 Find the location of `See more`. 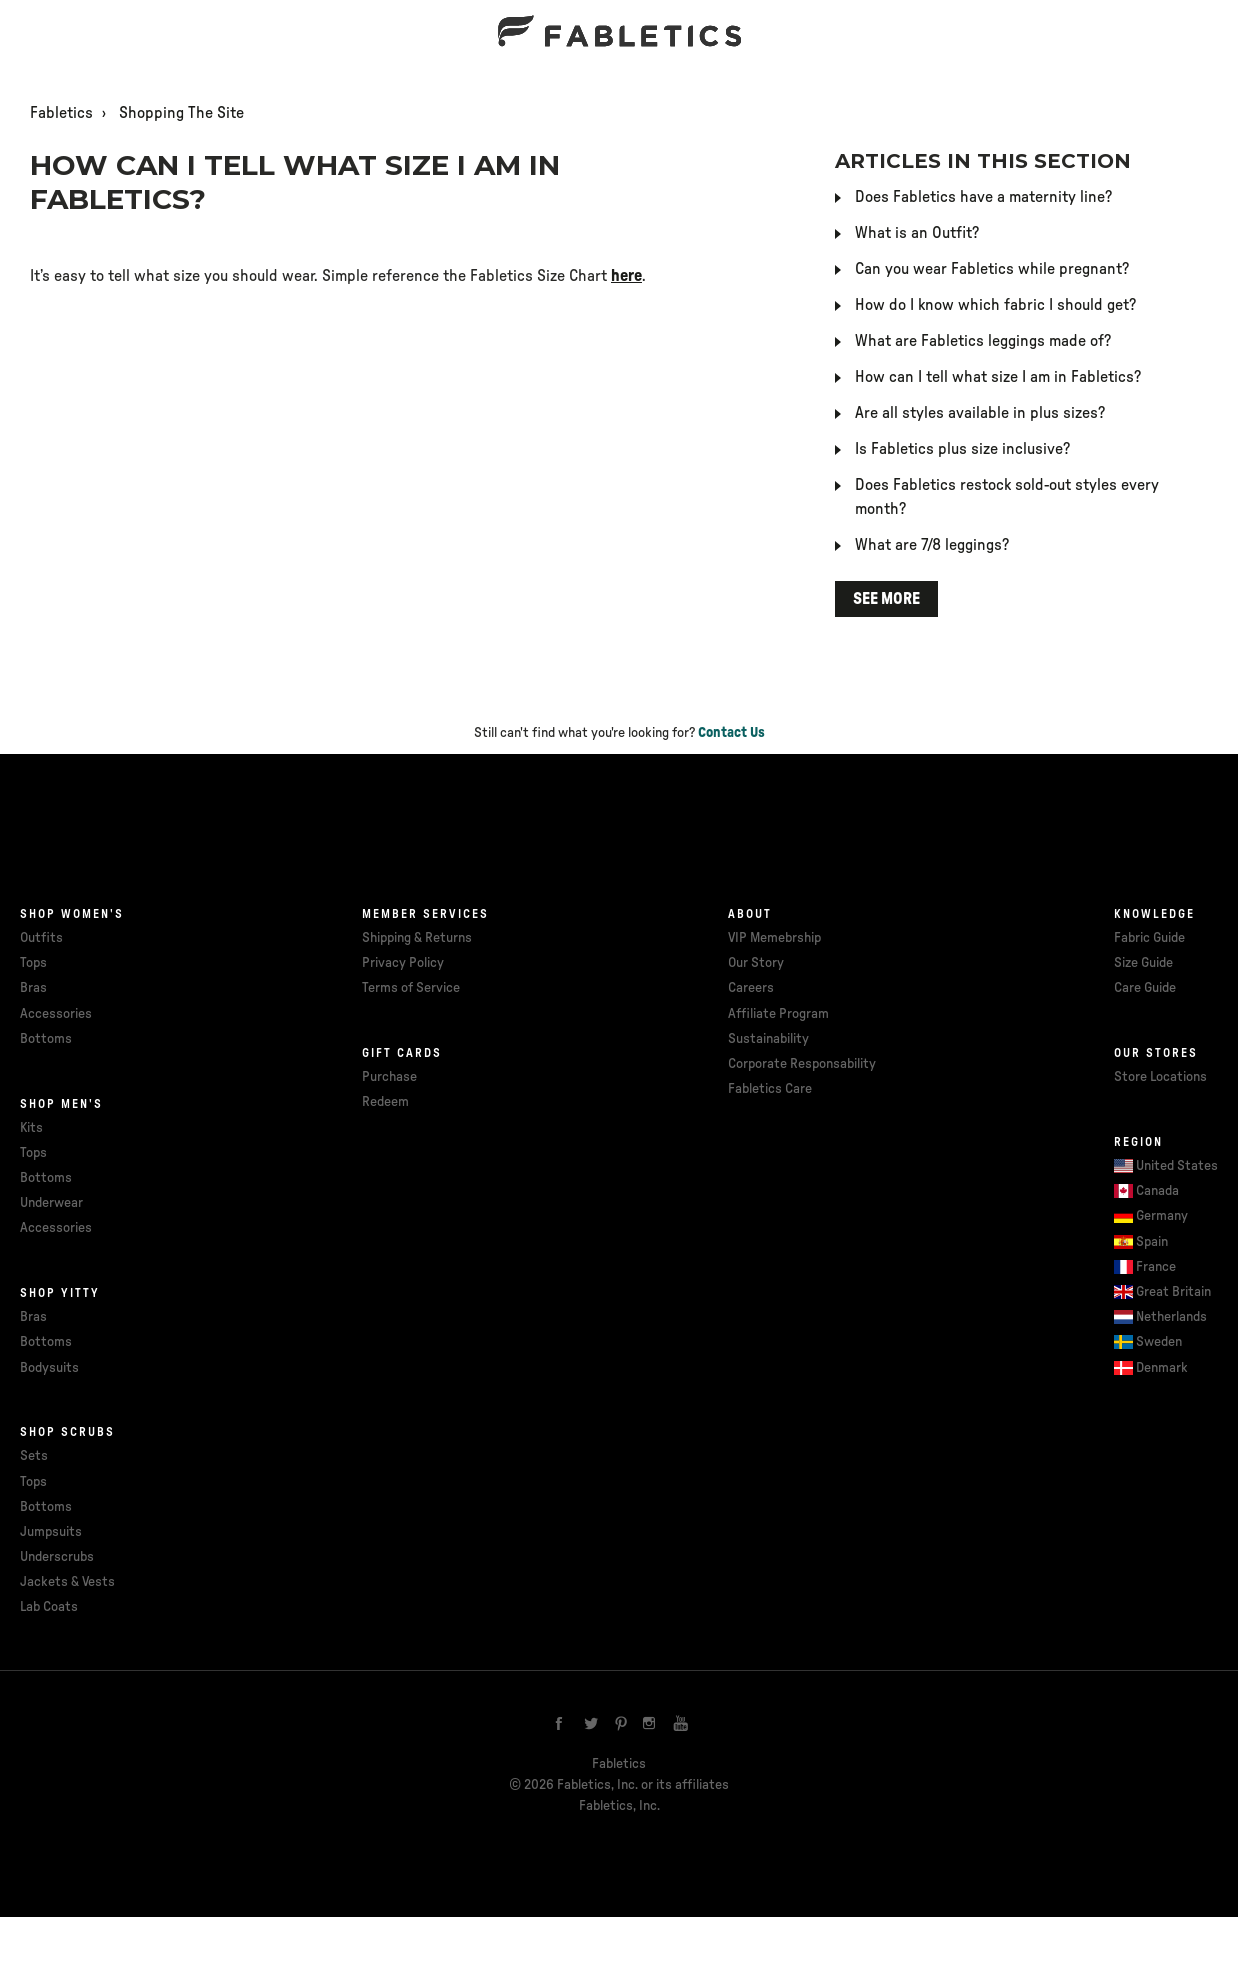

See more is located at coordinates (886, 599).